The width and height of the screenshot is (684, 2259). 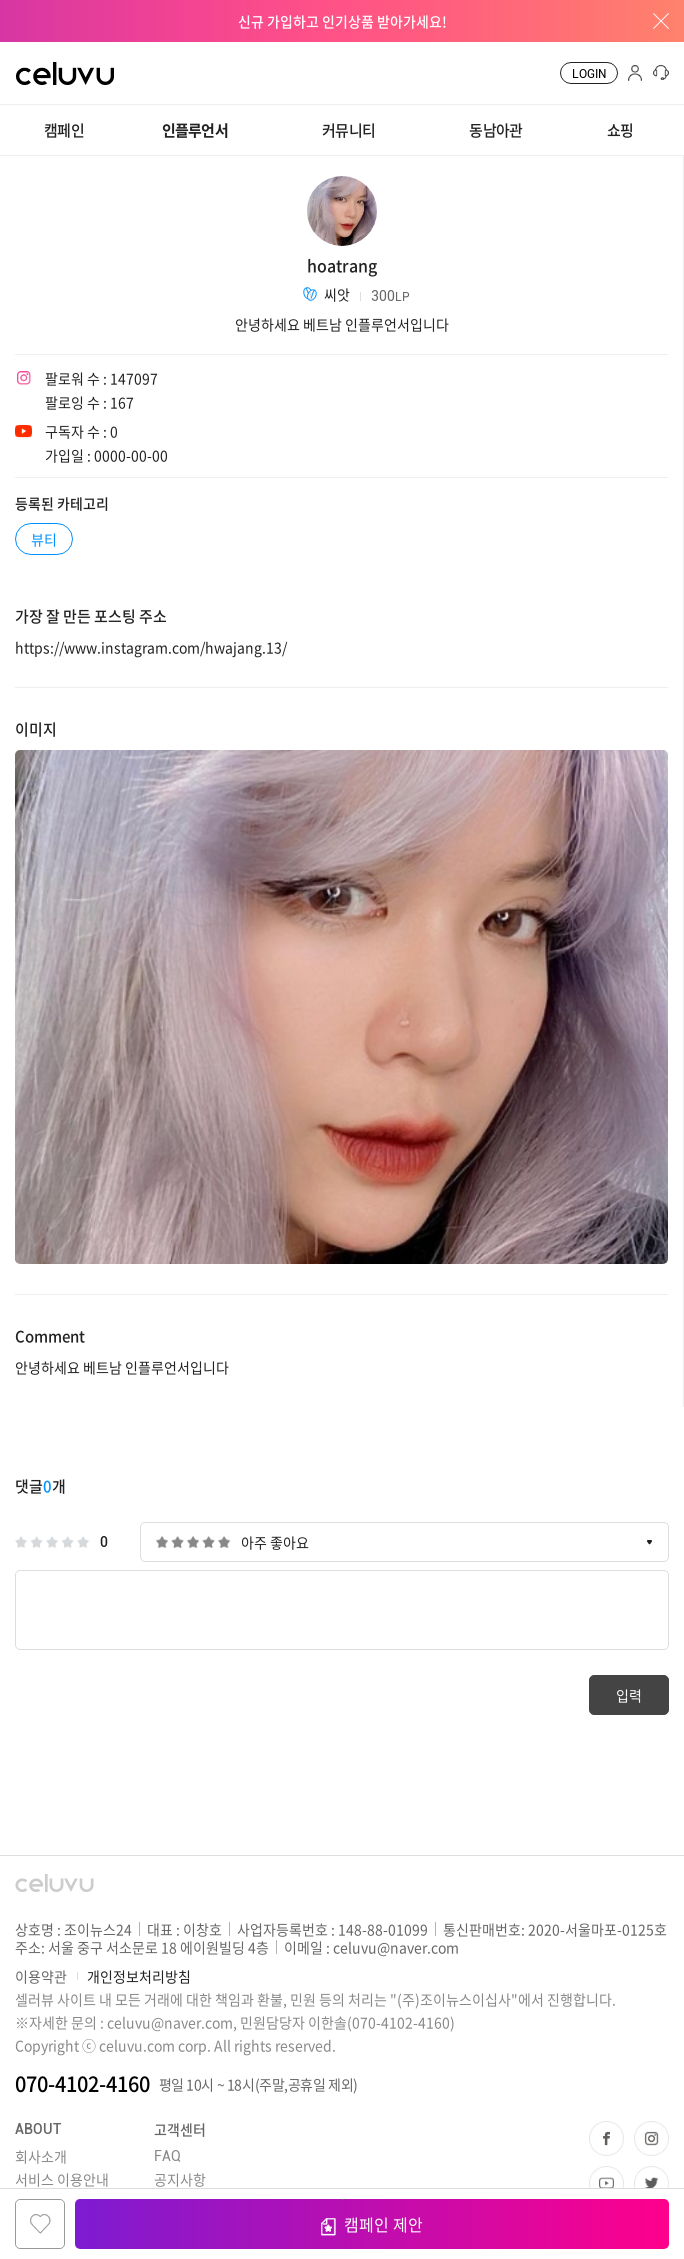 I want to click on 트위터, so click(x=651, y=2183).